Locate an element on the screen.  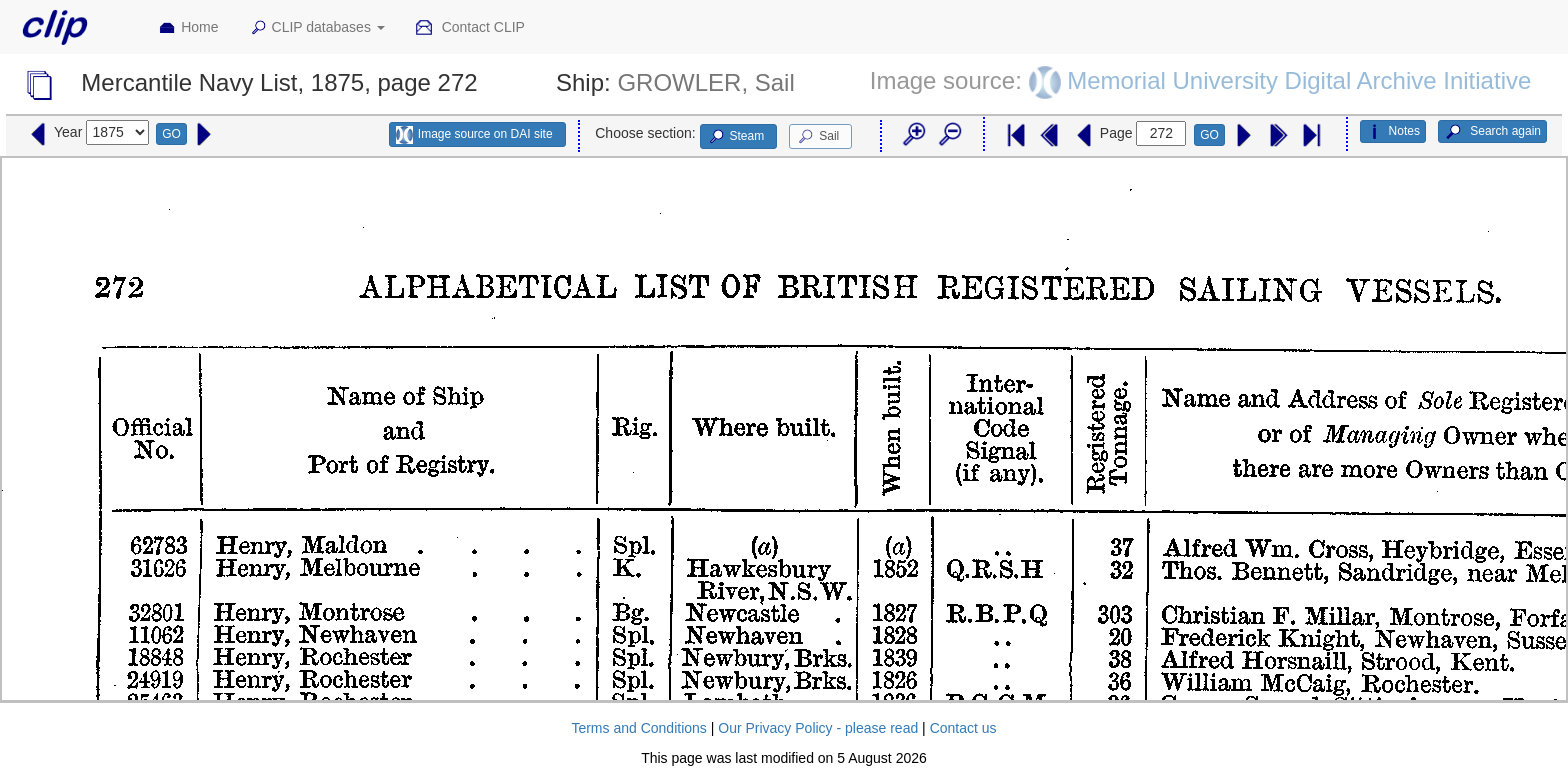
Contact CLIP is located at coordinates (470, 28).